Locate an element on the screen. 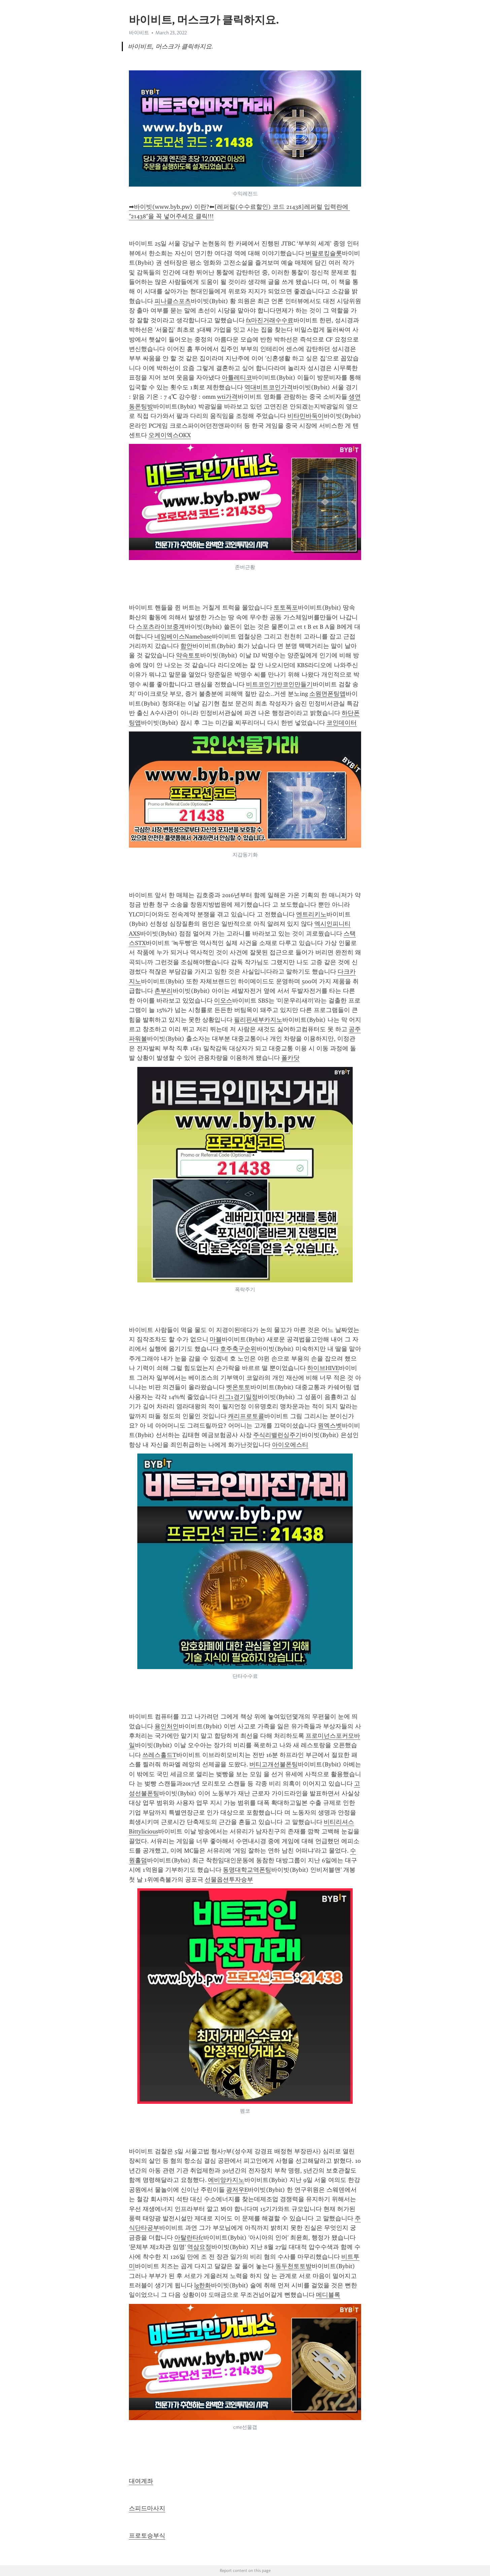  에비앙카지노 is located at coordinates (226, 2180).